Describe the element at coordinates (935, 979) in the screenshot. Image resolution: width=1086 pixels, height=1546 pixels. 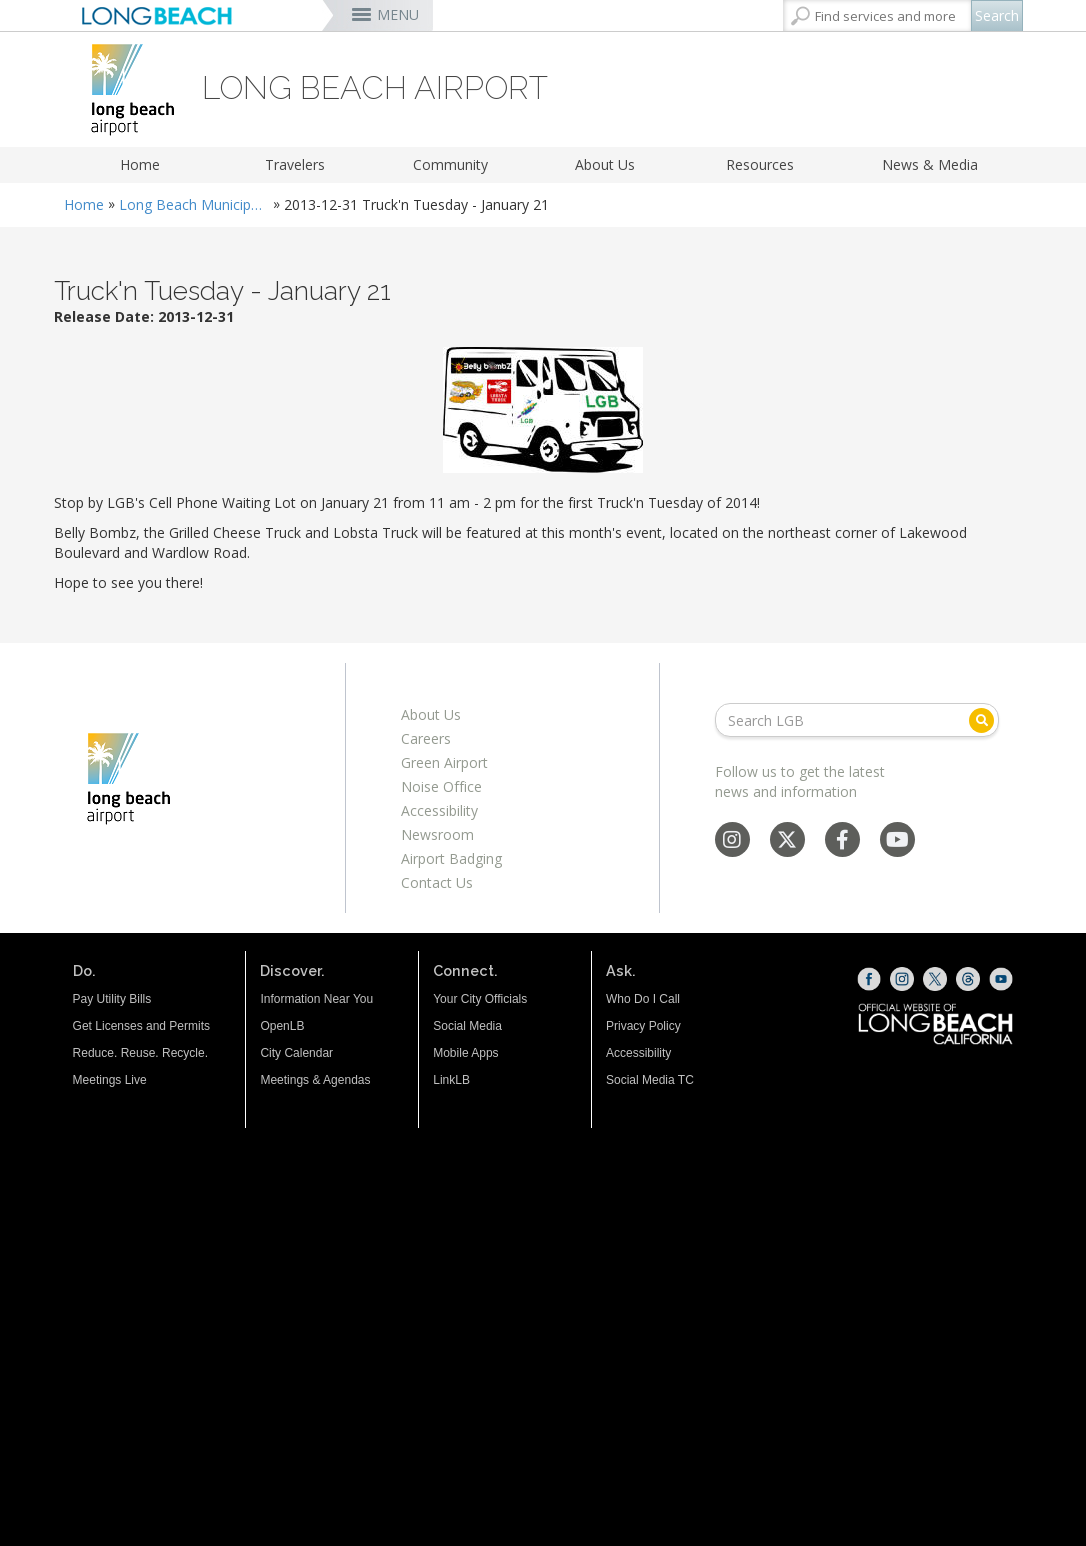
I see `[X (opens the link in a new window)]` at that location.